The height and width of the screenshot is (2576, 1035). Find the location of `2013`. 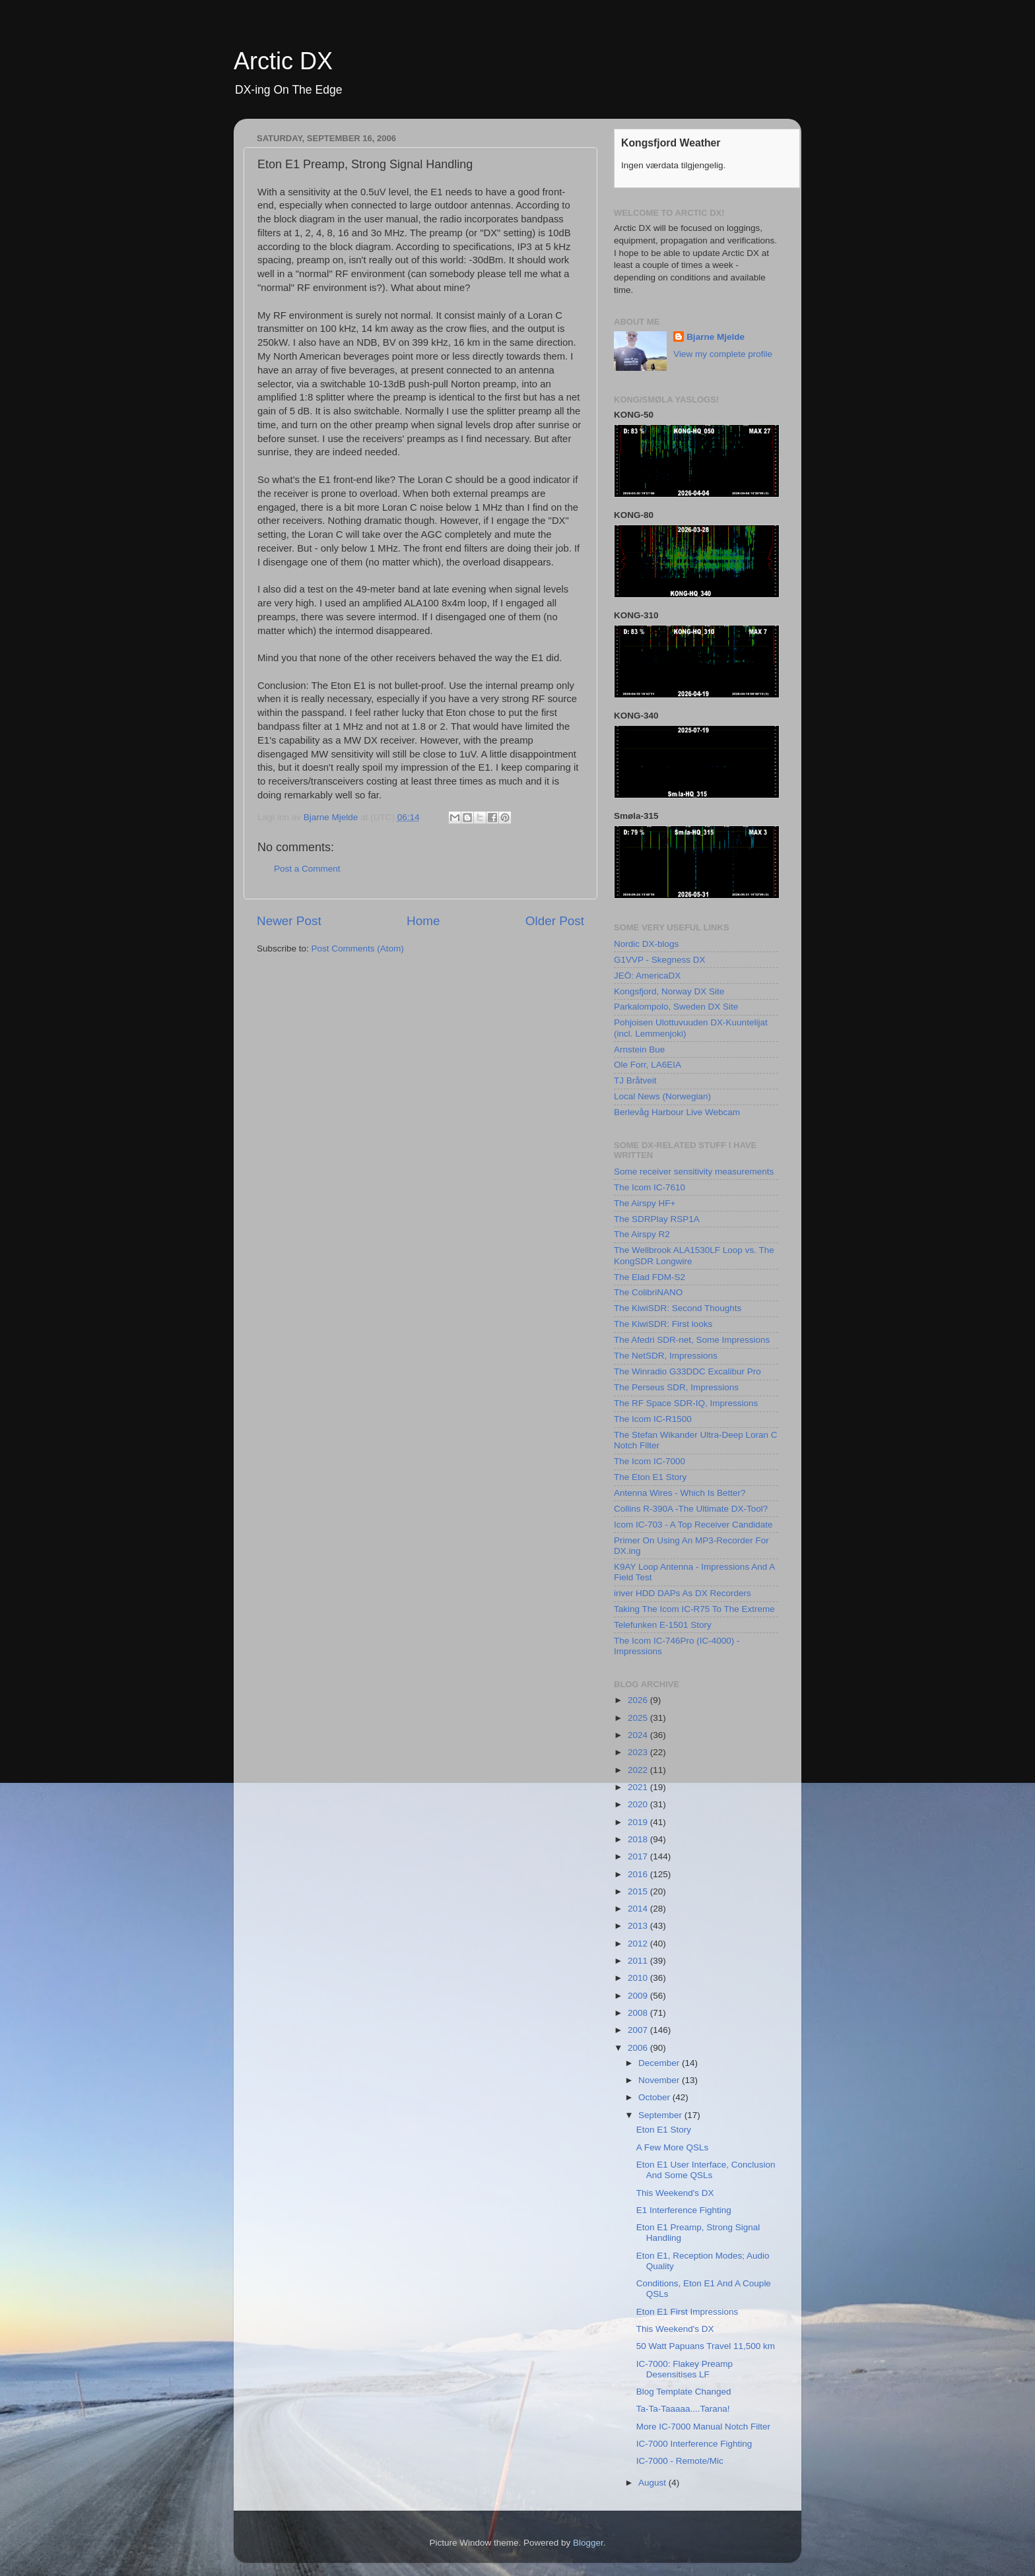

2013 is located at coordinates (639, 1926).